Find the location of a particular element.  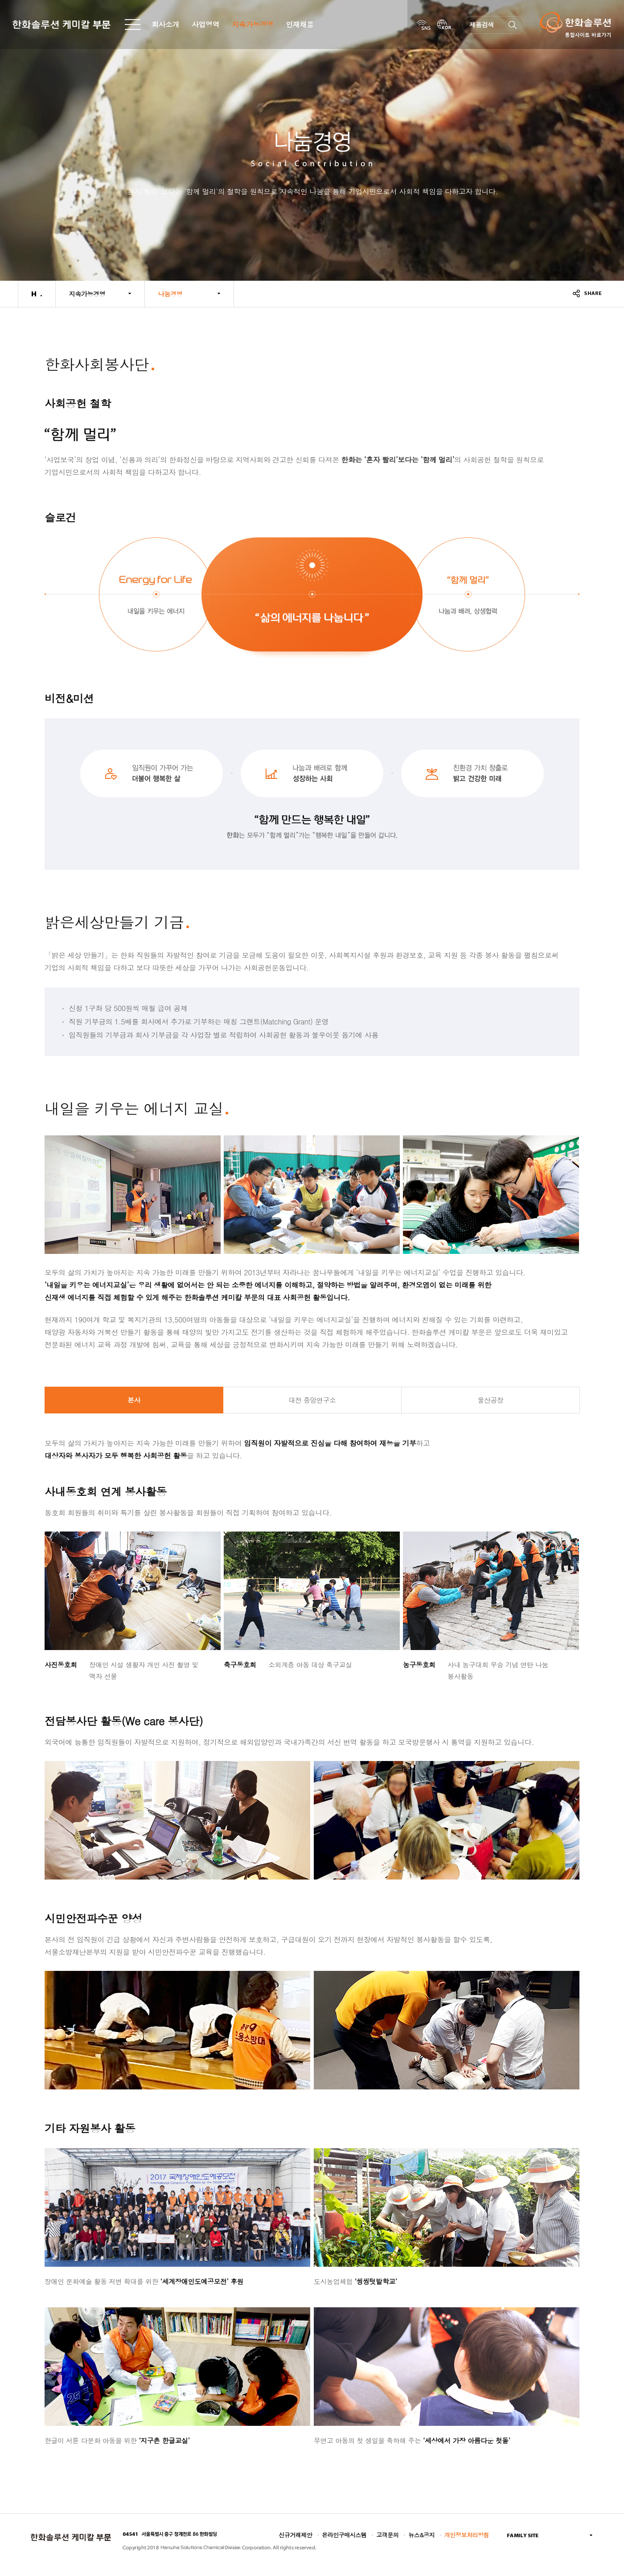

본사 is located at coordinates (133, 1400).